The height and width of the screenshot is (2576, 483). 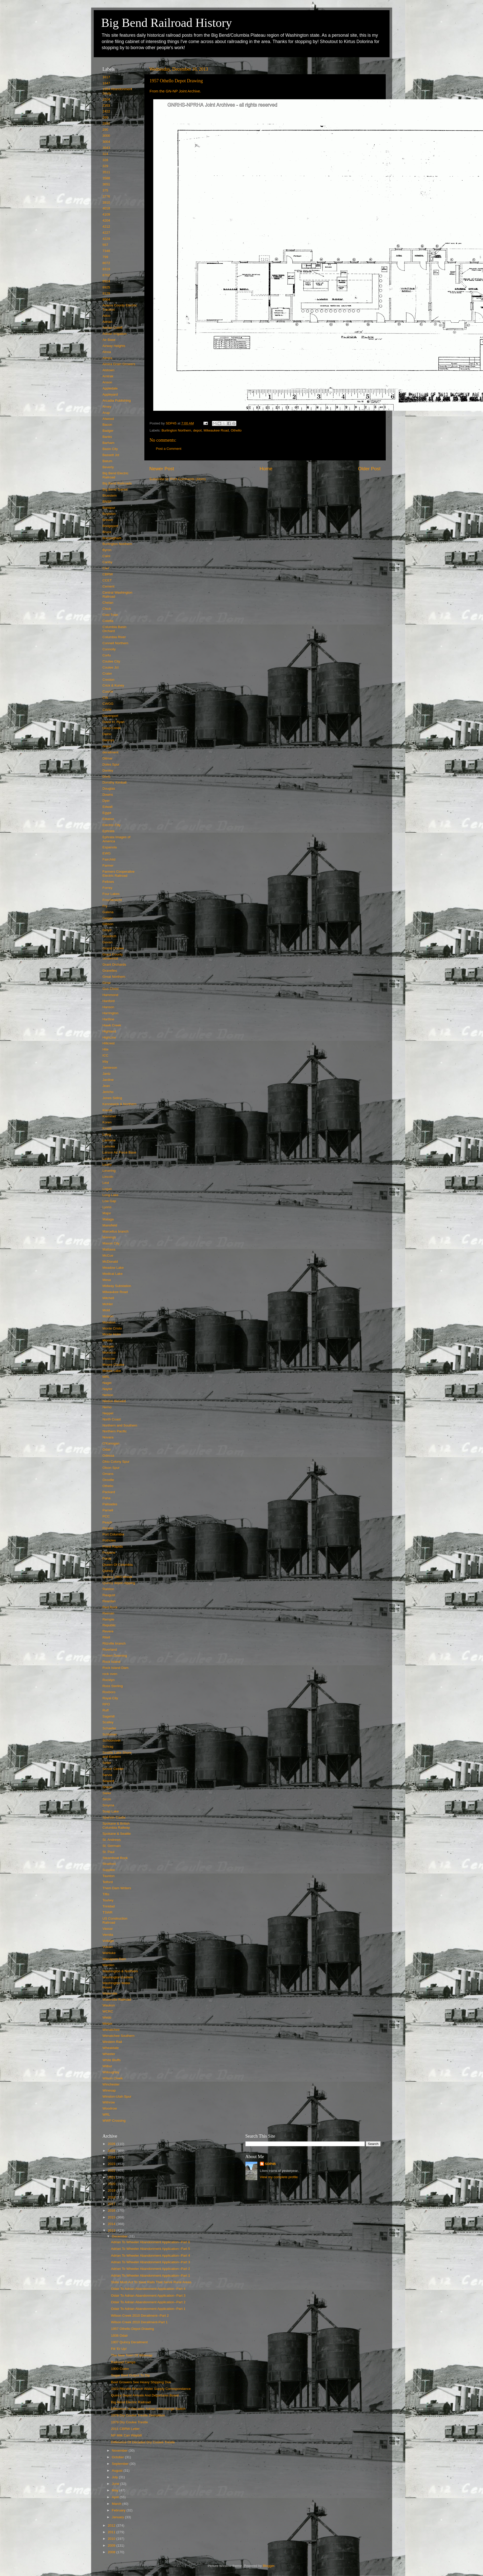 What do you see at coordinates (141, 2382) in the screenshot?
I see `Beet Growers See Heavy Shipping Due` at bounding box center [141, 2382].